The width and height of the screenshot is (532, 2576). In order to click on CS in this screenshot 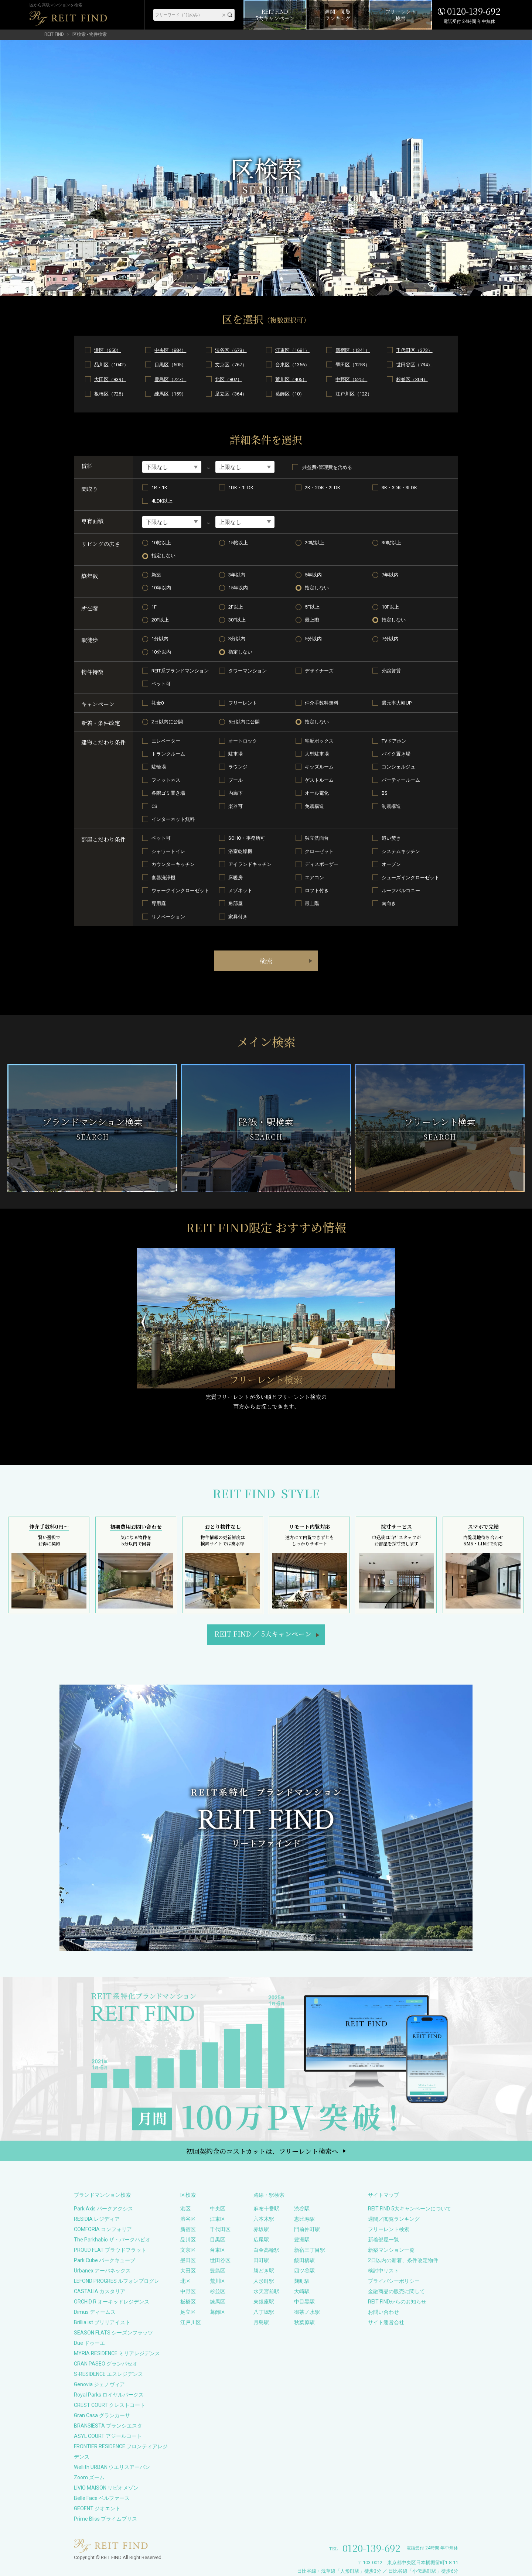, I will do `click(154, 806)`.